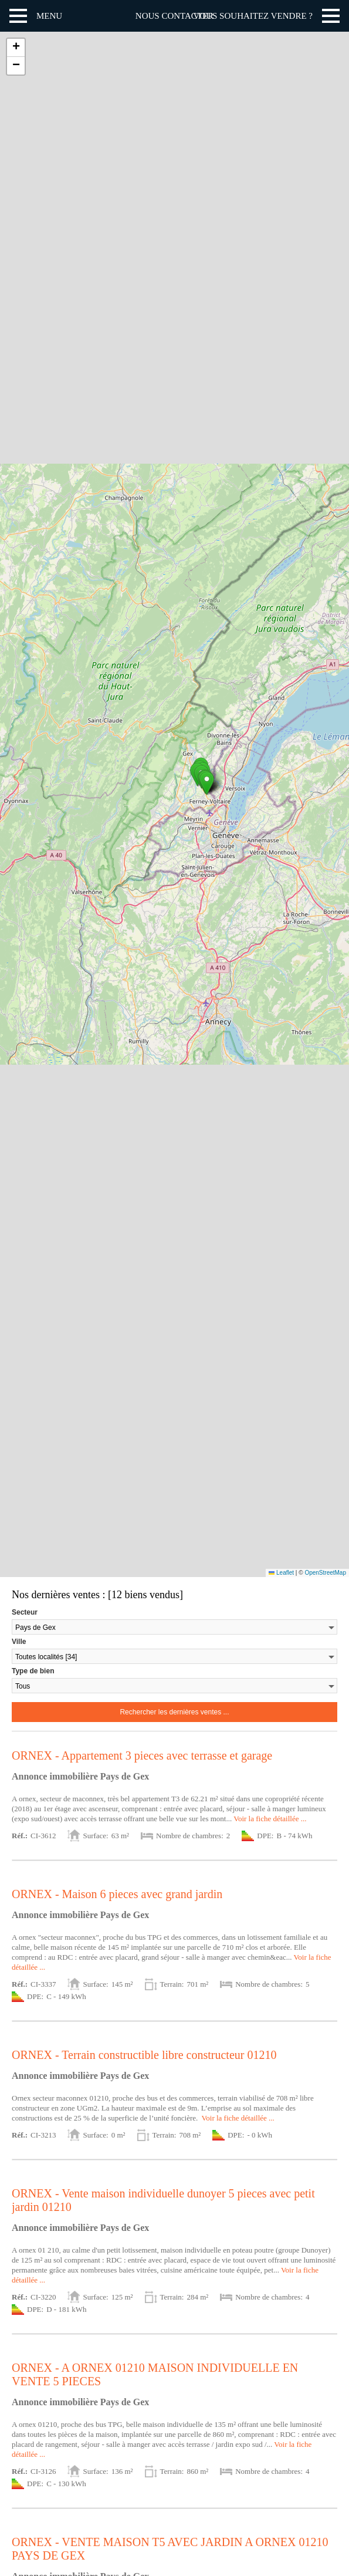 This screenshot has width=349, height=2576. What do you see at coordinates (33, 1671) in the screenshot?
I see `Type de bien` at bounding box center [33, 1671].